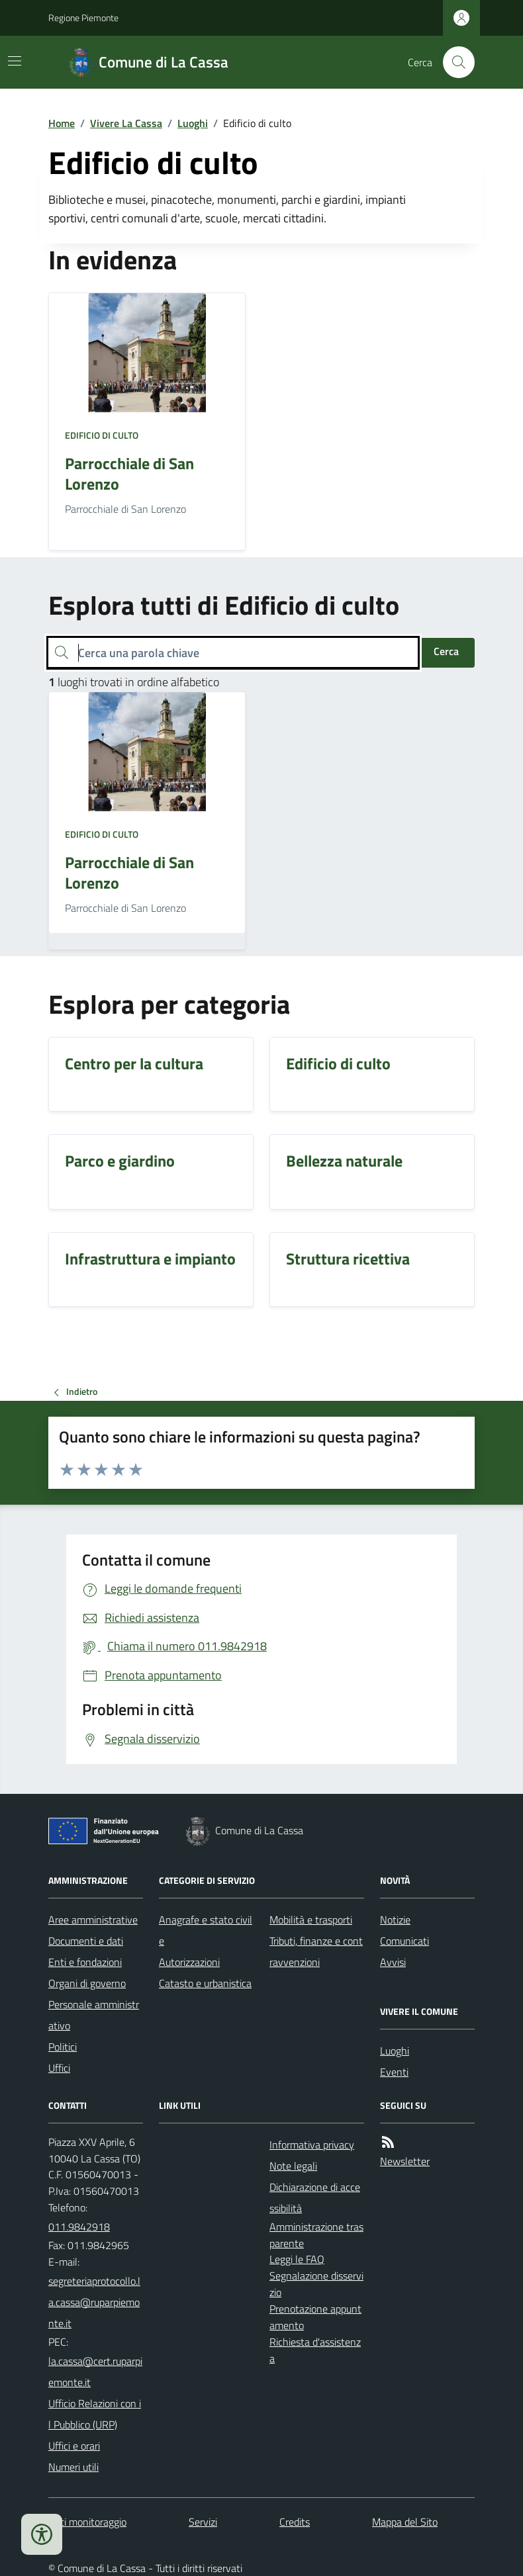  What do you see at coordinates (446, 651) in the screenshot?
I see `Cerca` at bounding box center [446, 651].